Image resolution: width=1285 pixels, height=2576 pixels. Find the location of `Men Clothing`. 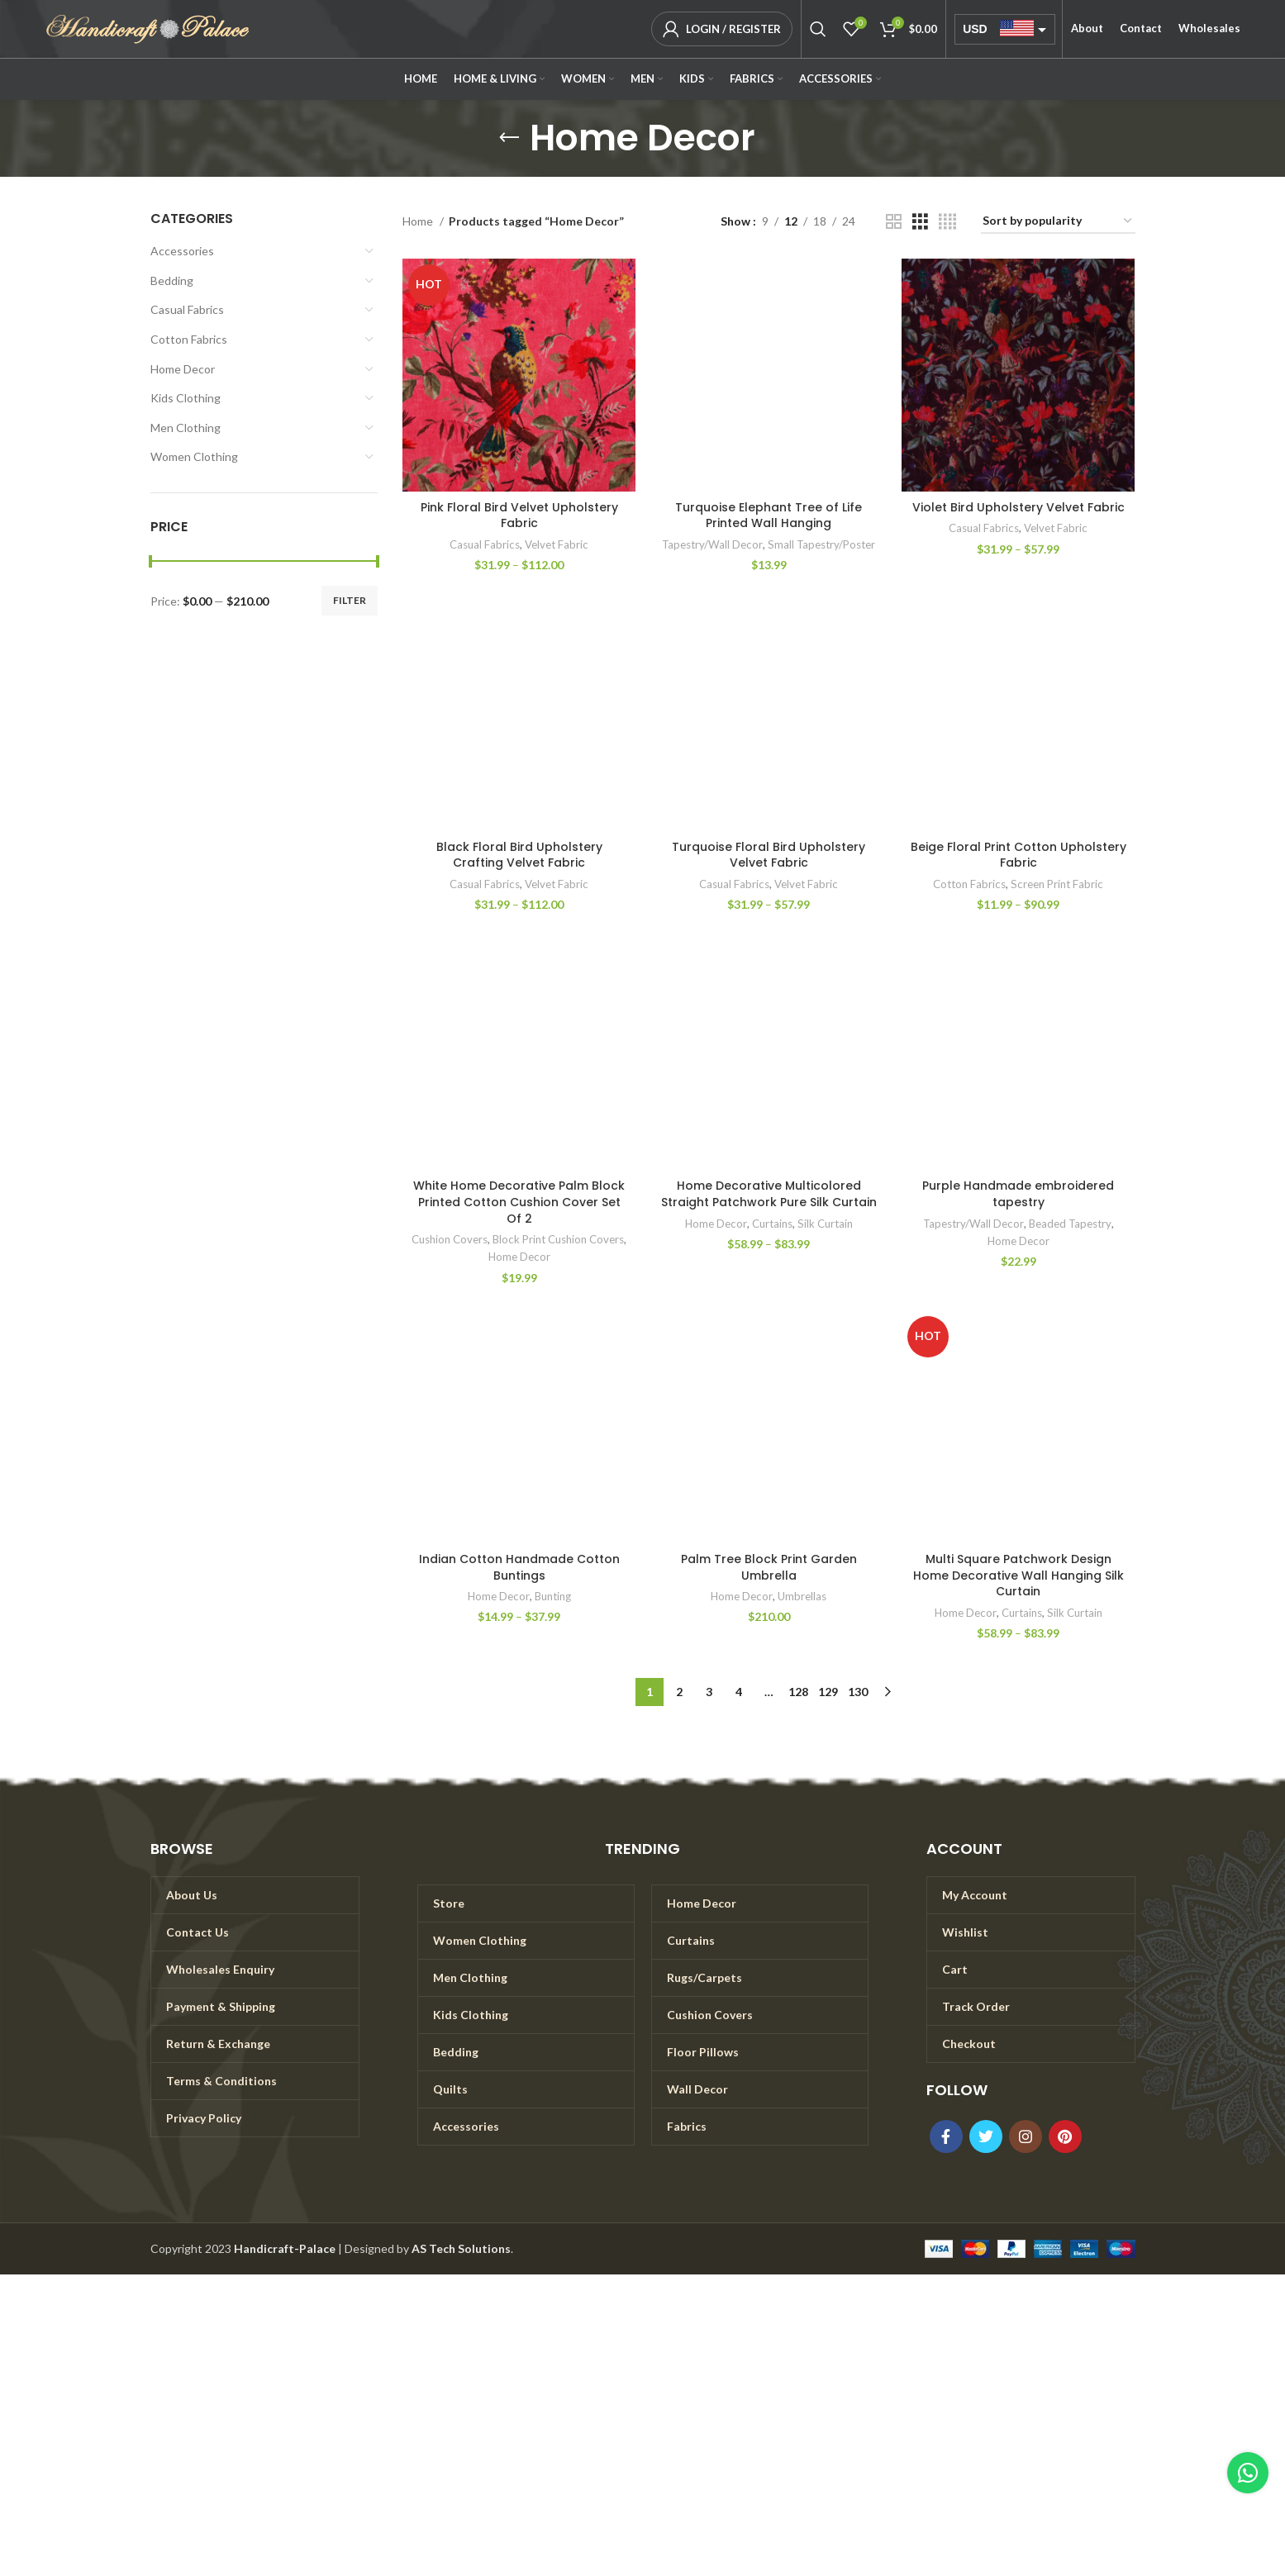

Men Clothing is located at coordinates (185, 428).